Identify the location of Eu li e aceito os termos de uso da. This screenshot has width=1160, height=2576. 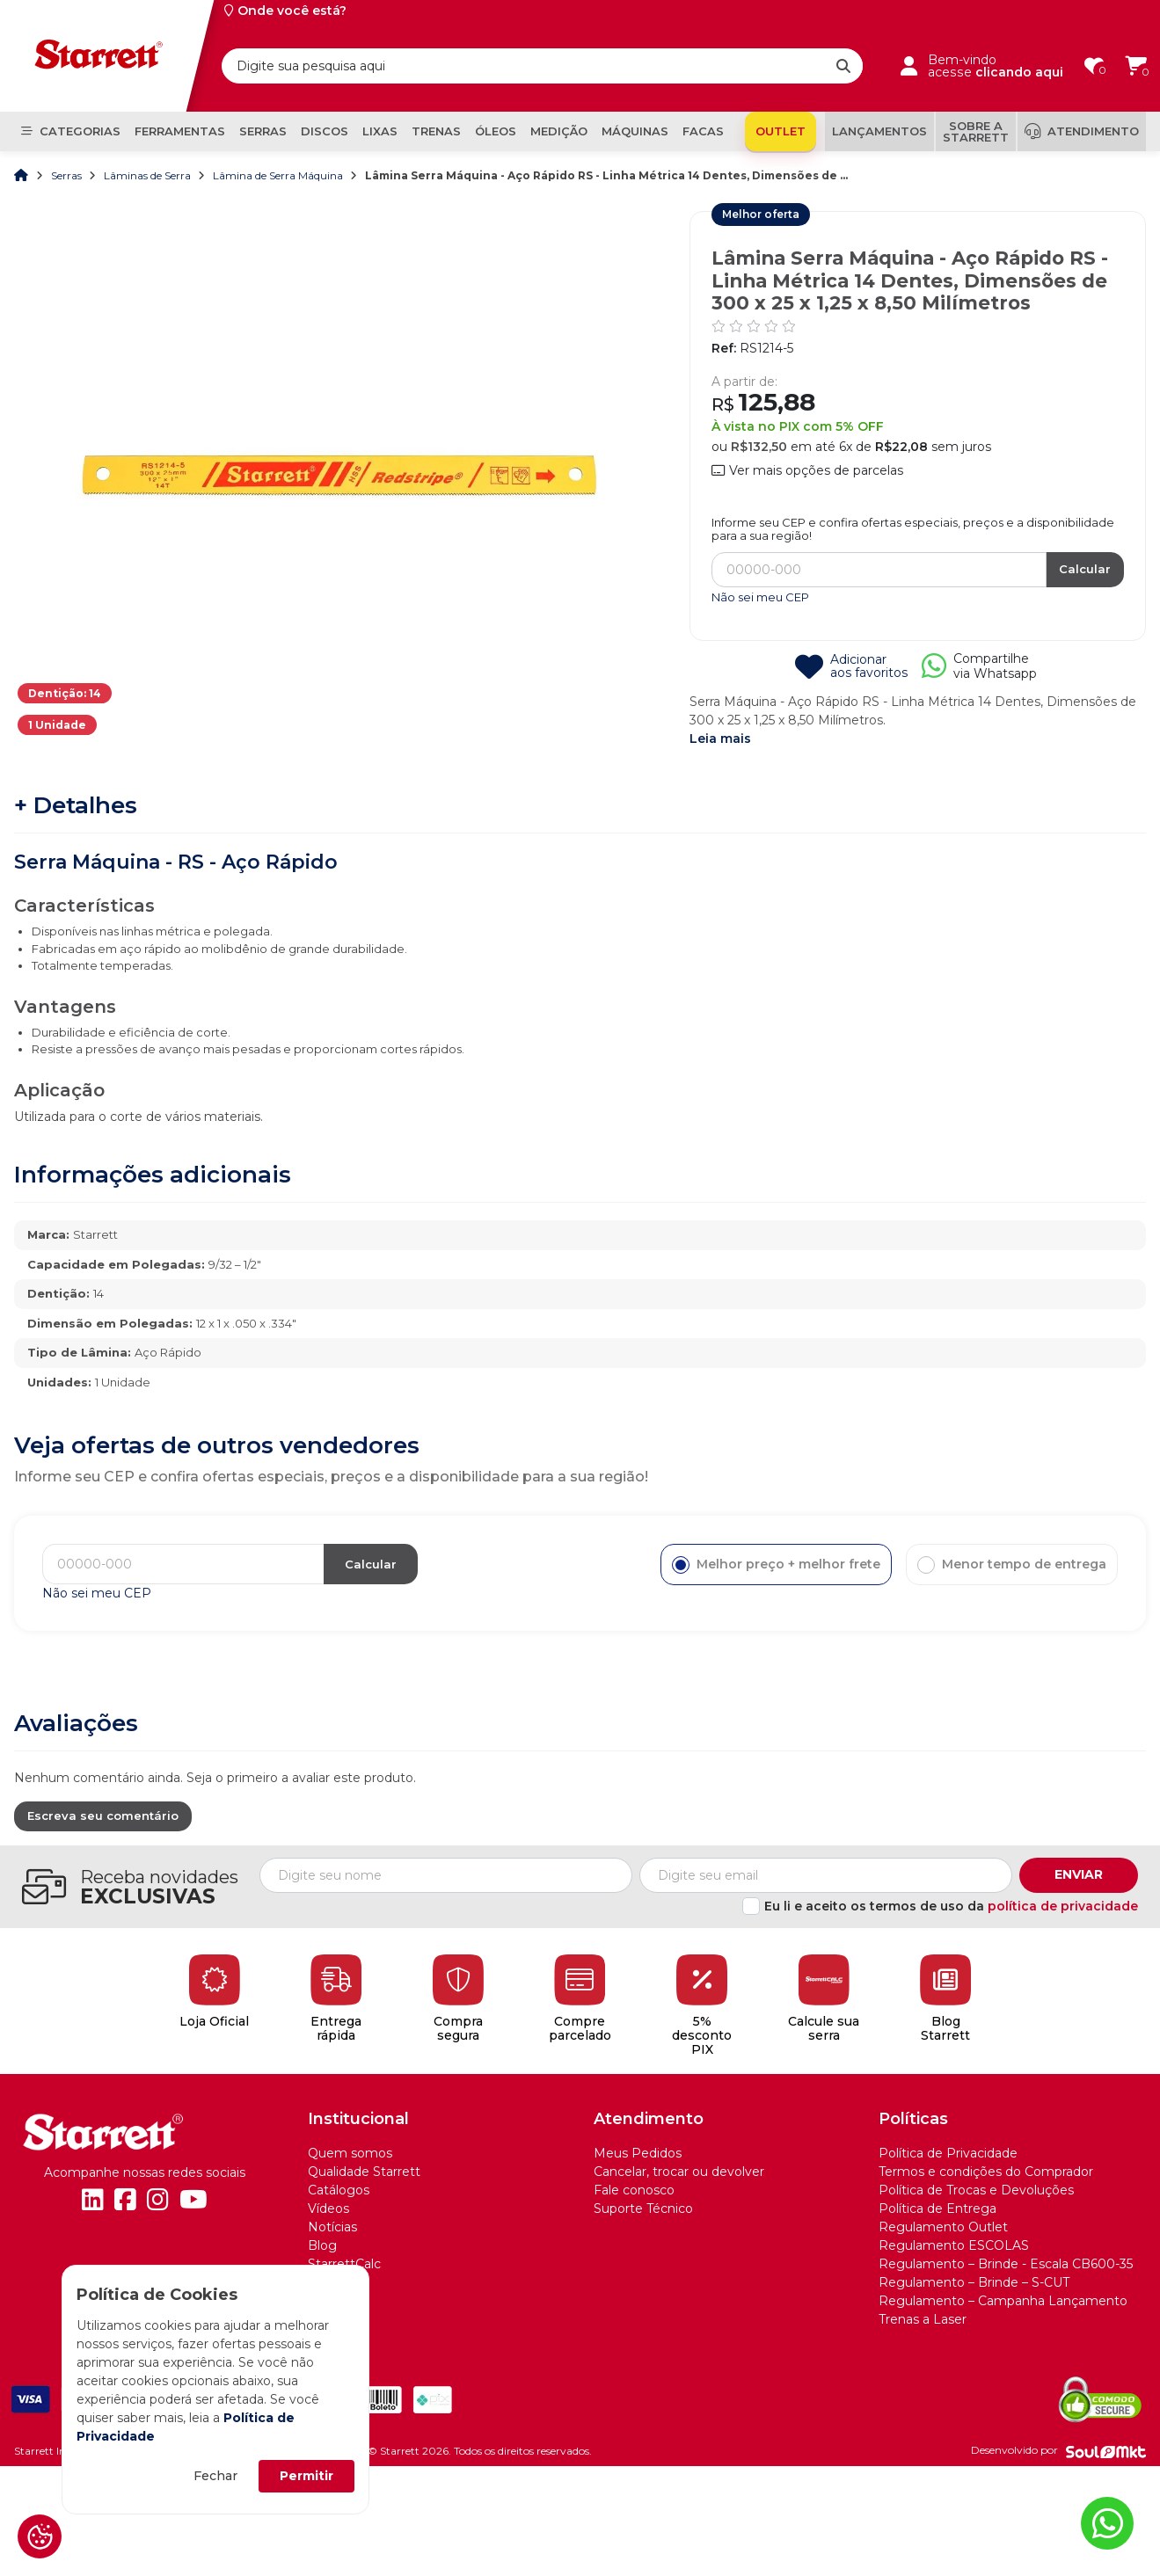
(951, 1906).